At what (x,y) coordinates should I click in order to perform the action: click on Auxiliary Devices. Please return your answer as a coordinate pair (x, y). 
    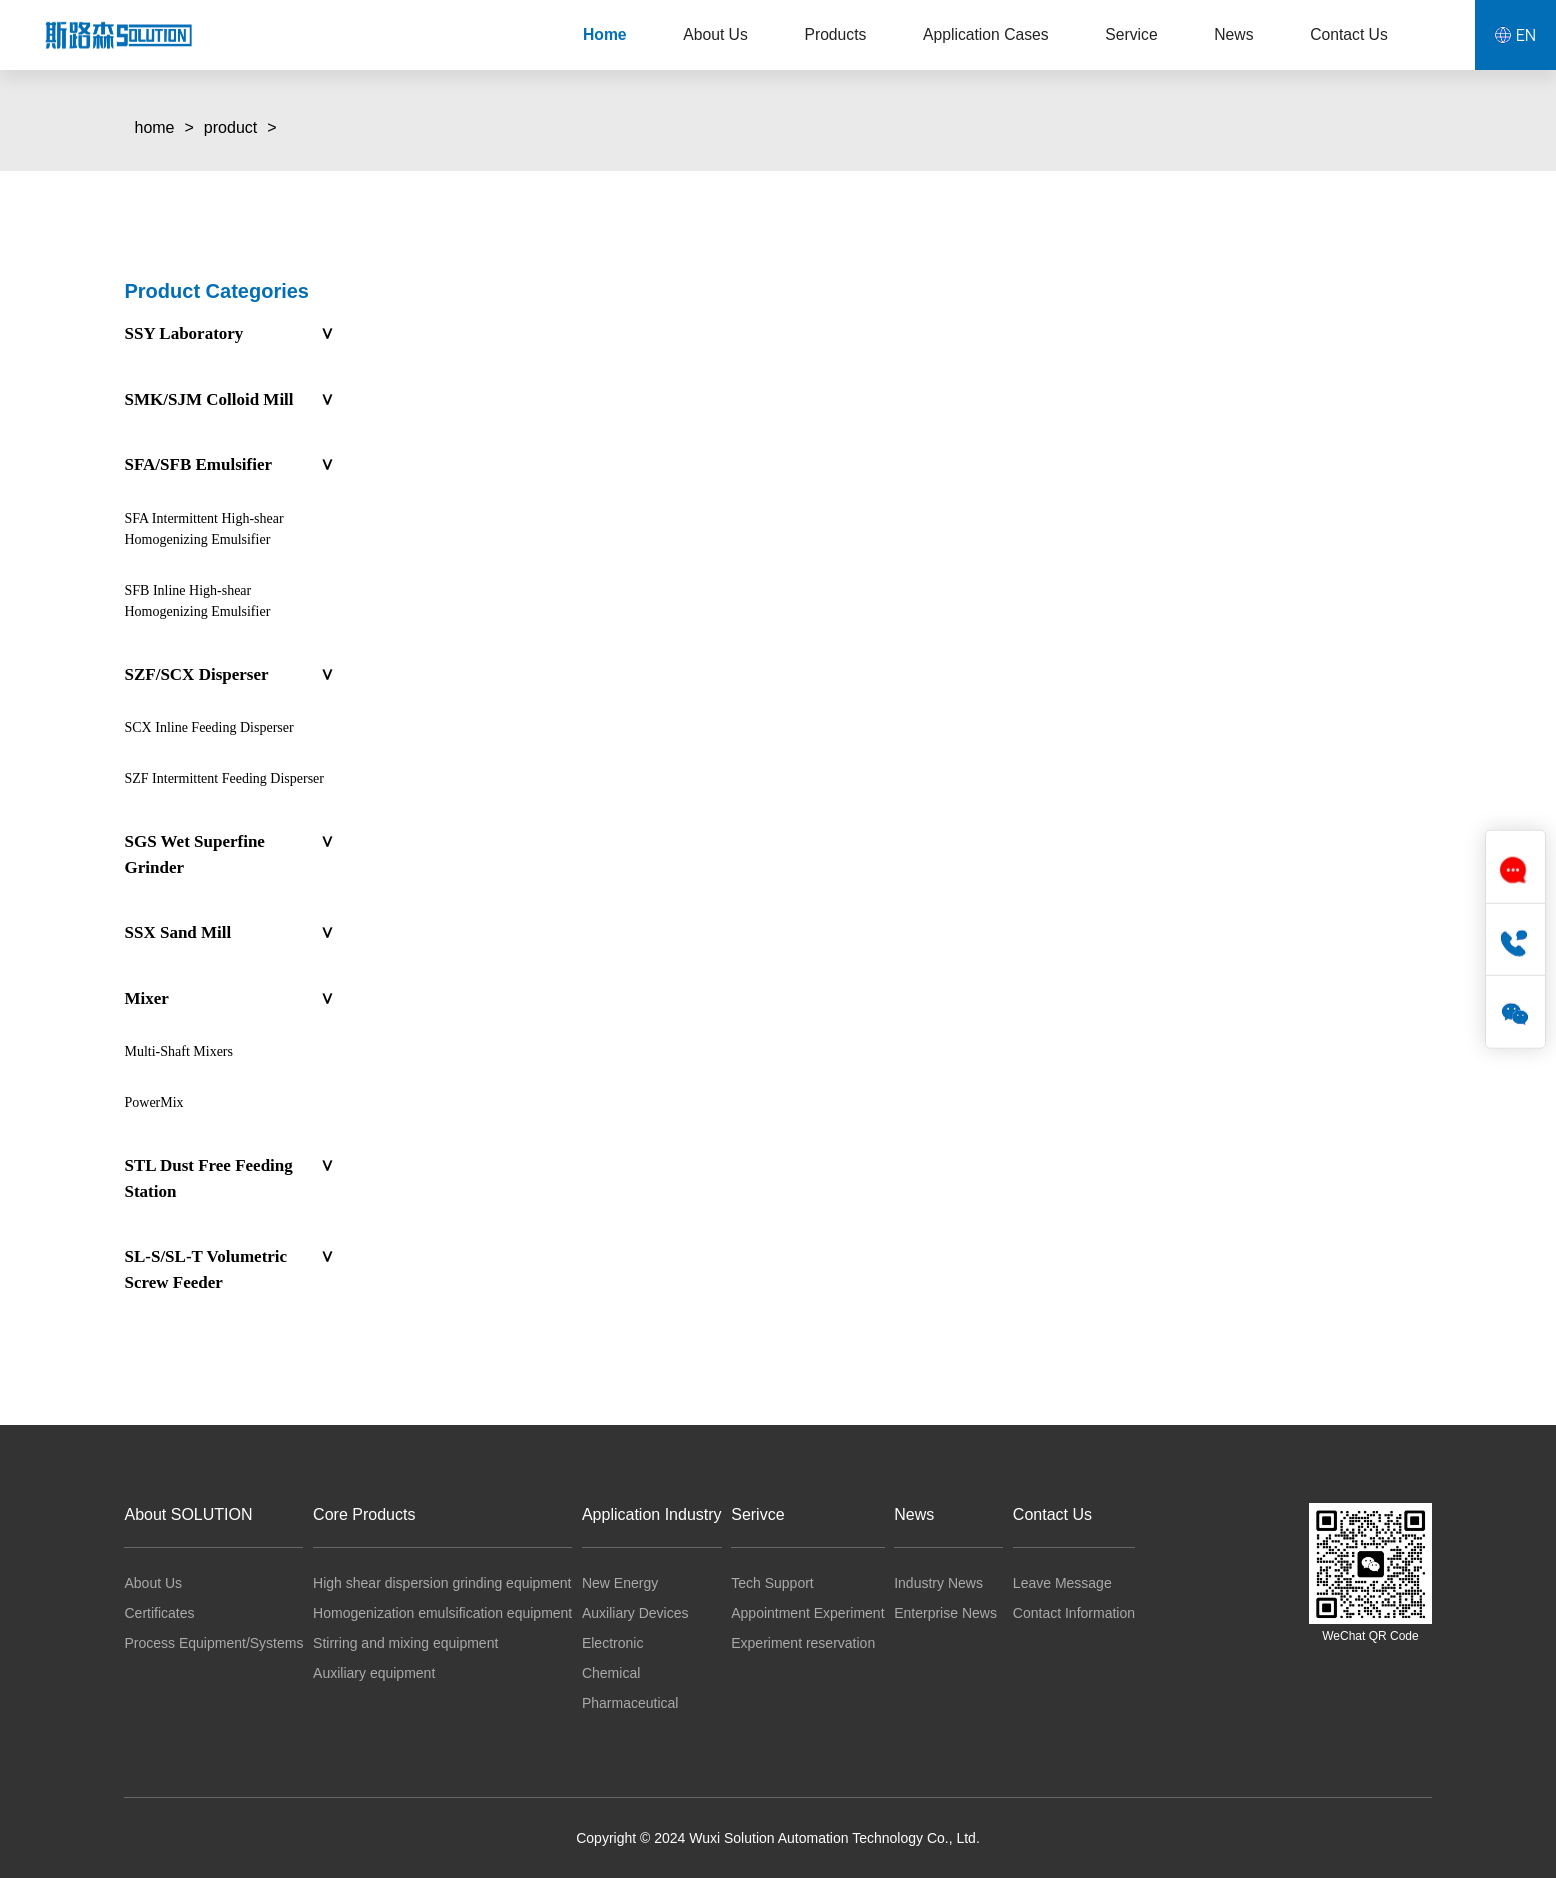
    Looking at the image, I should click on (635, 1613).